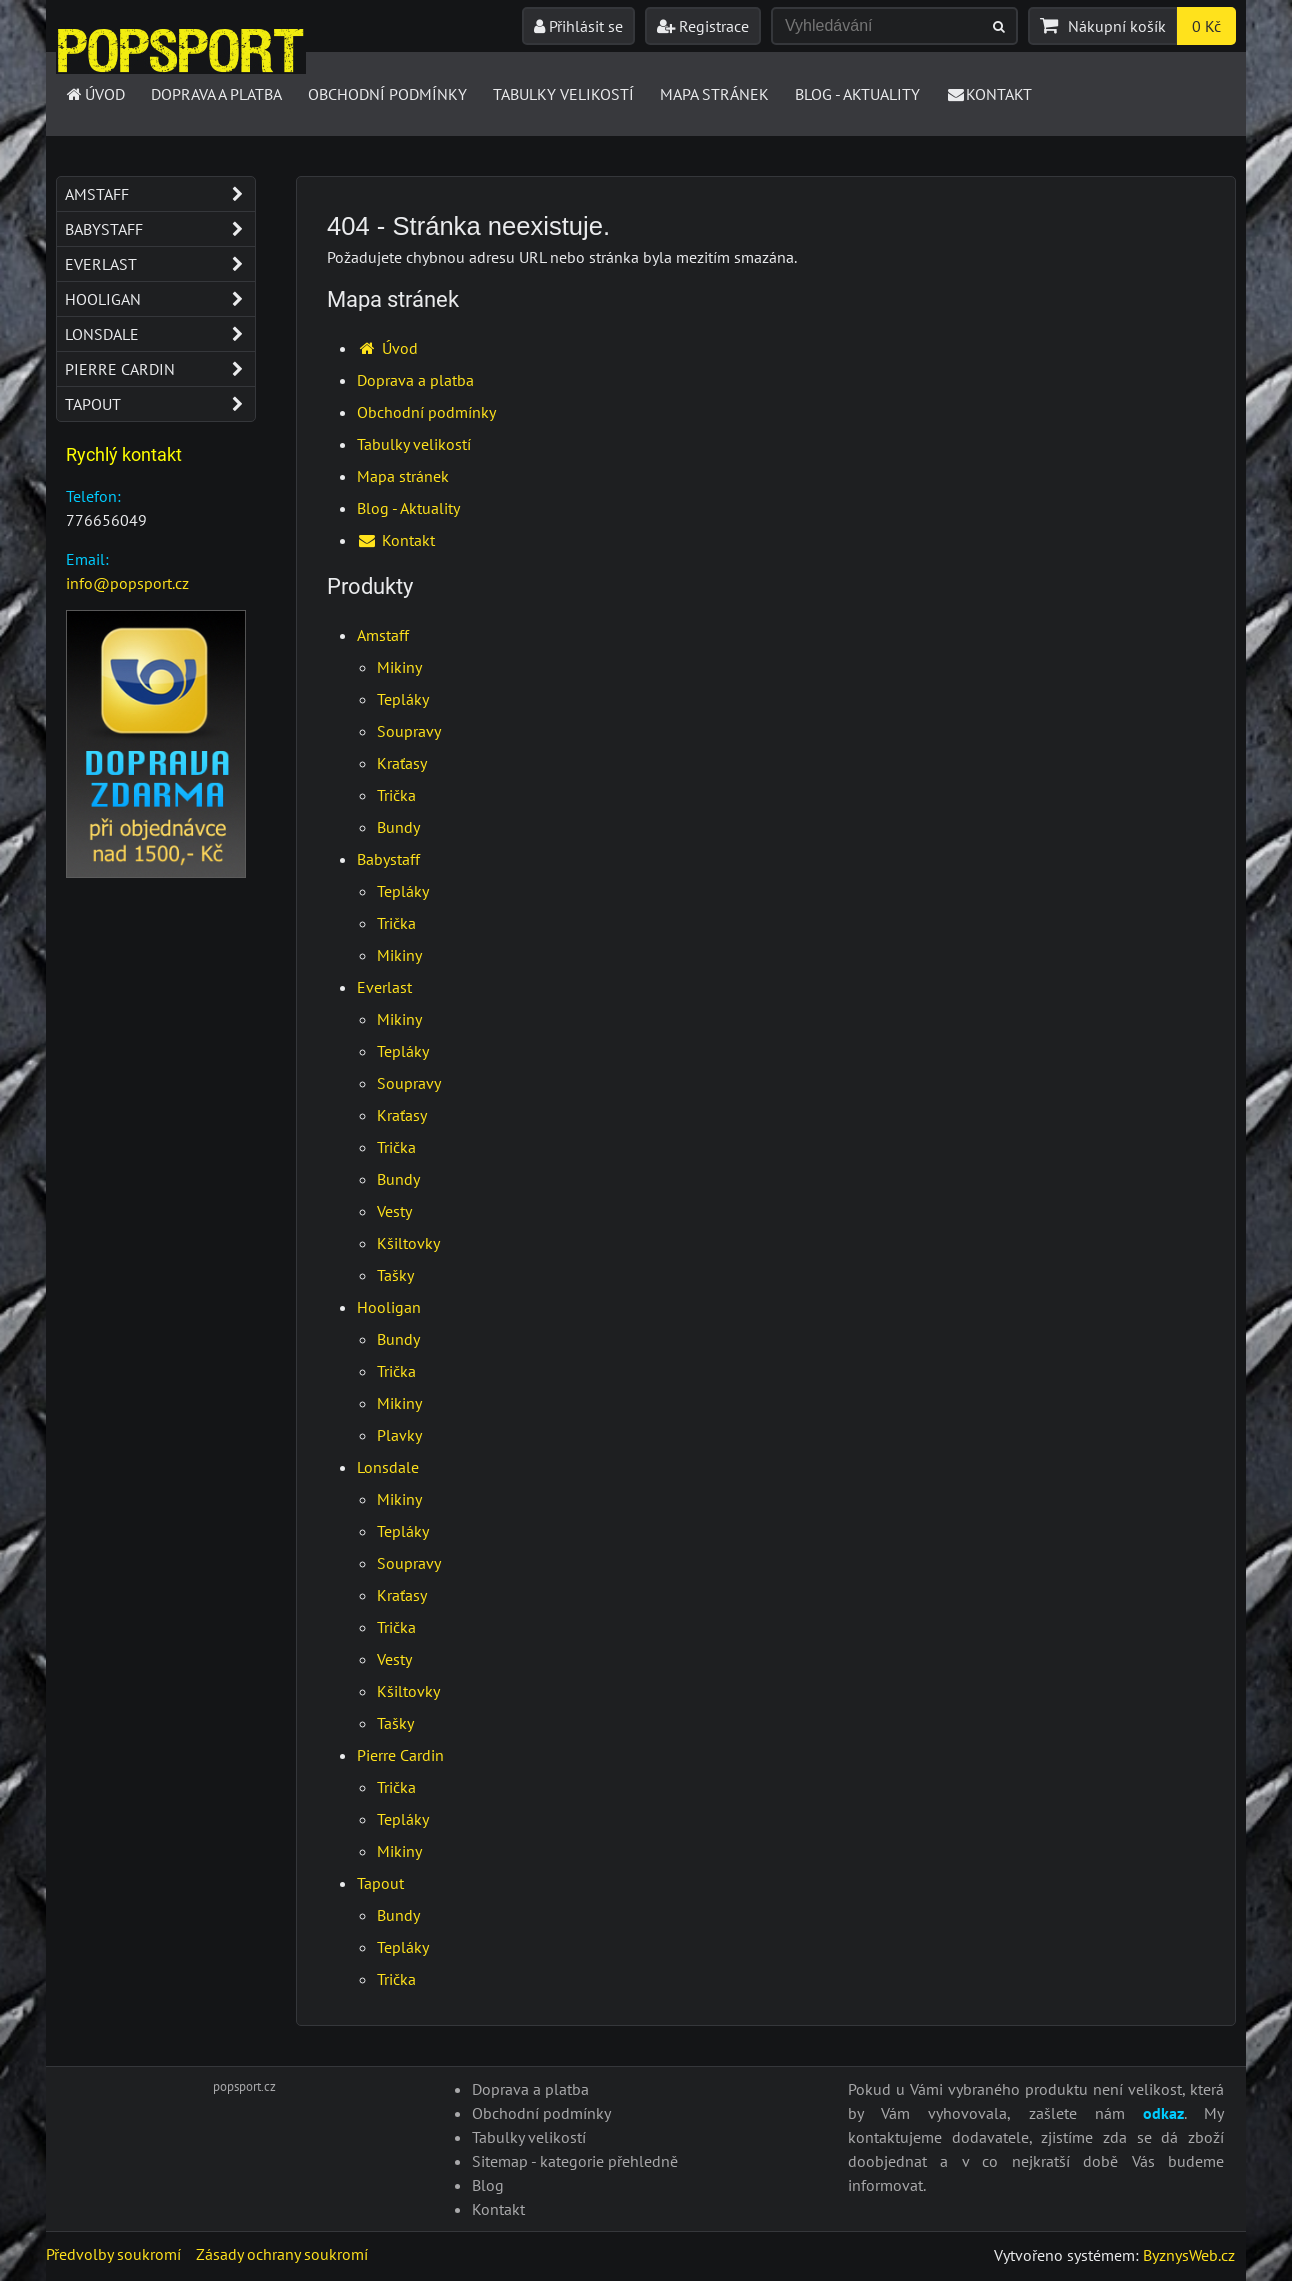  Describe the element at coordinates (388, 859) in the screenshot. I see `Babystaff` at that location.